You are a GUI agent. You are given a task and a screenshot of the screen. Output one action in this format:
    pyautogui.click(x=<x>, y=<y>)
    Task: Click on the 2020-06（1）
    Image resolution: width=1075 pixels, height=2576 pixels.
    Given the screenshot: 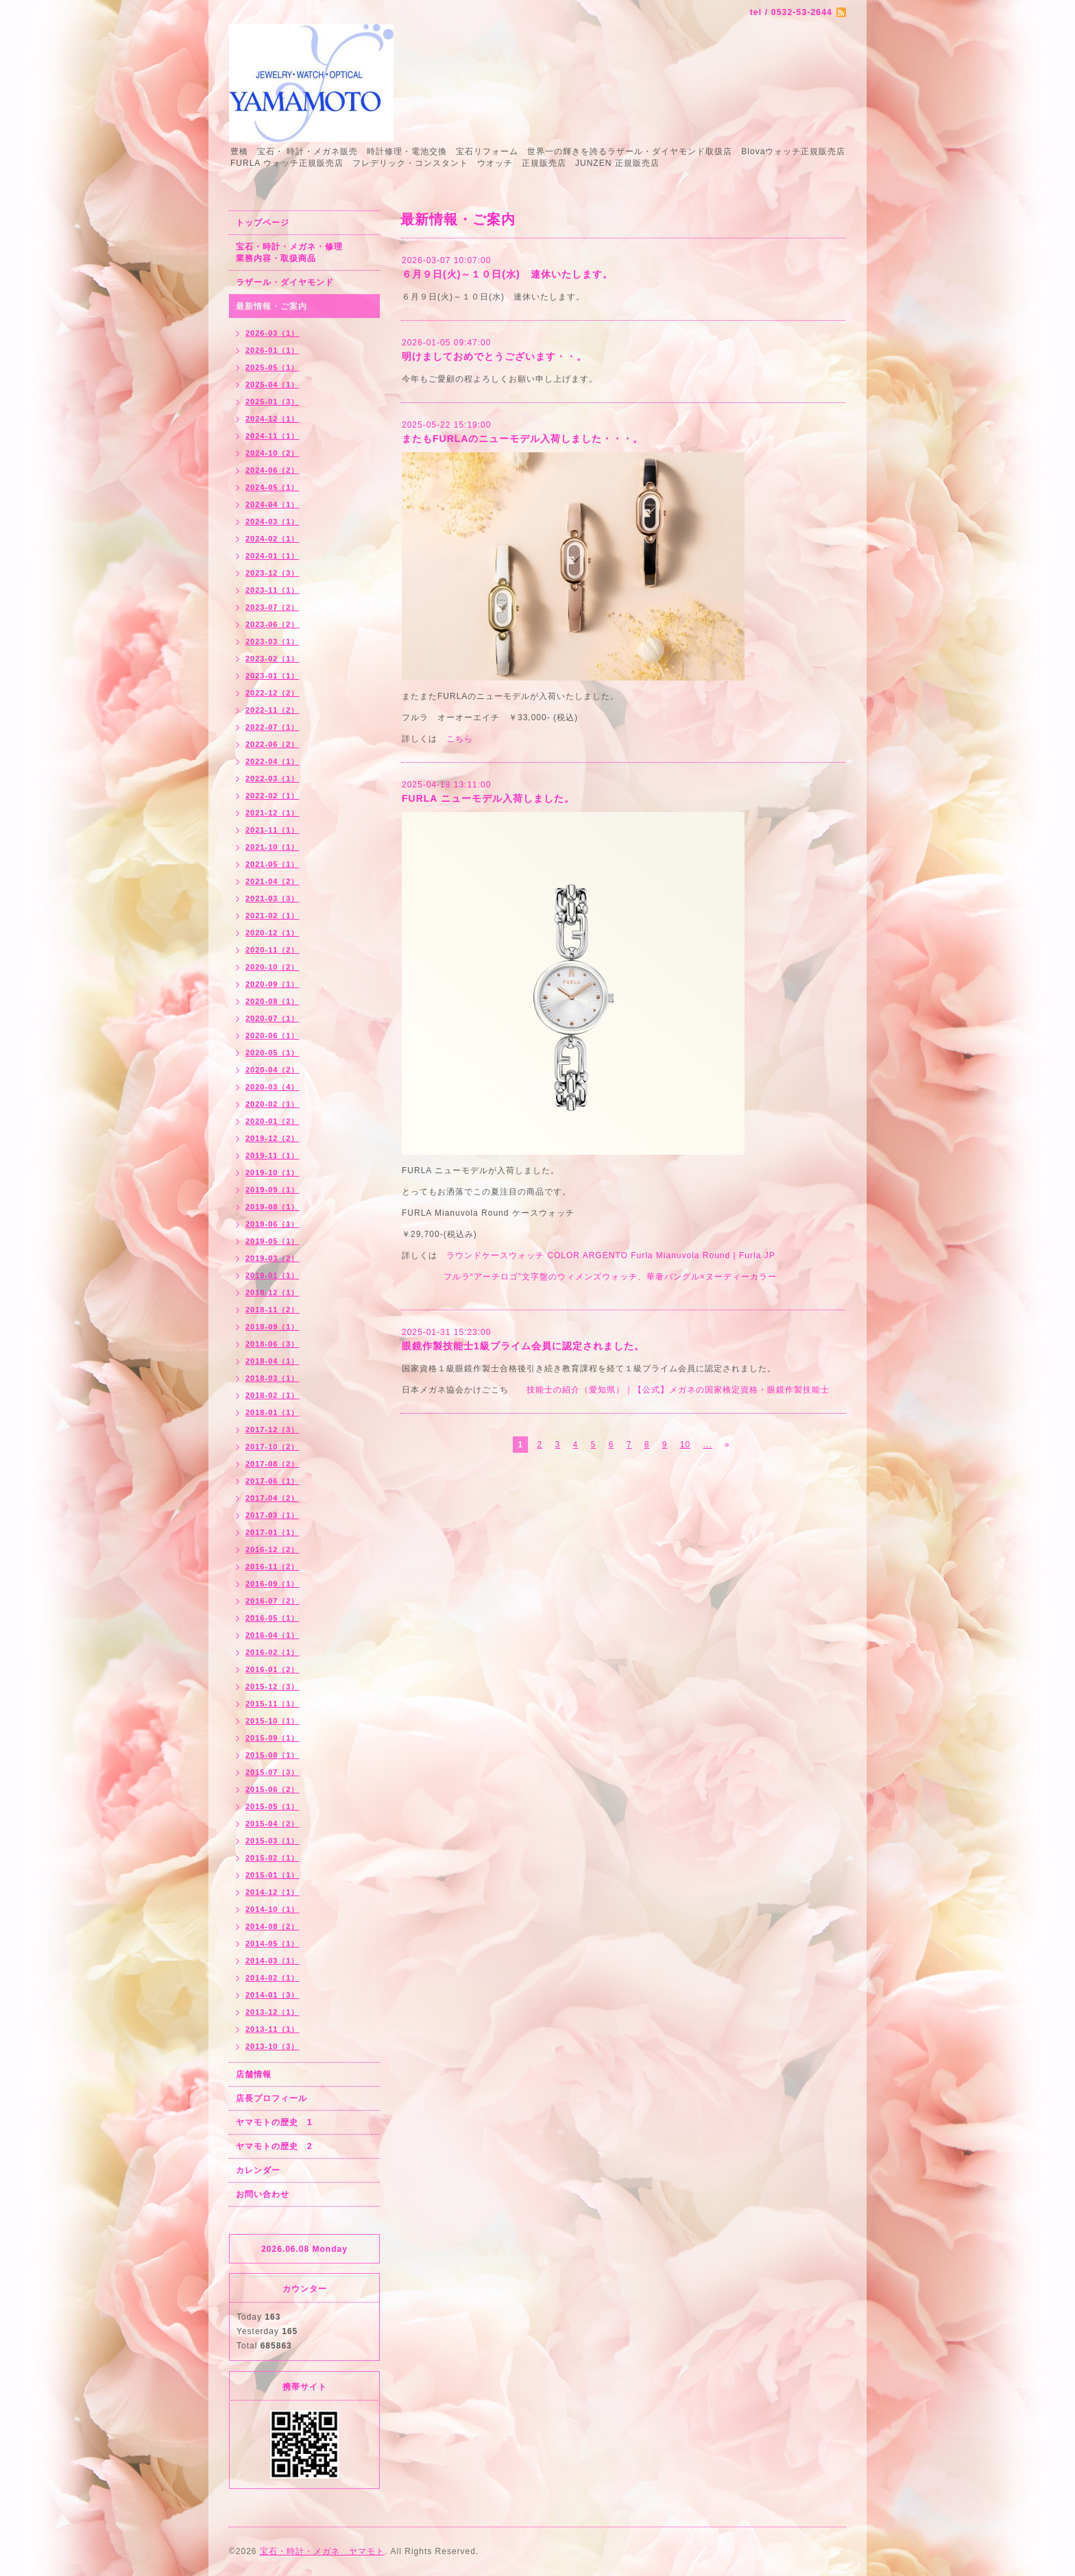 What is the action you would take?
    pyautogui.click(x=272, y=1035)
    